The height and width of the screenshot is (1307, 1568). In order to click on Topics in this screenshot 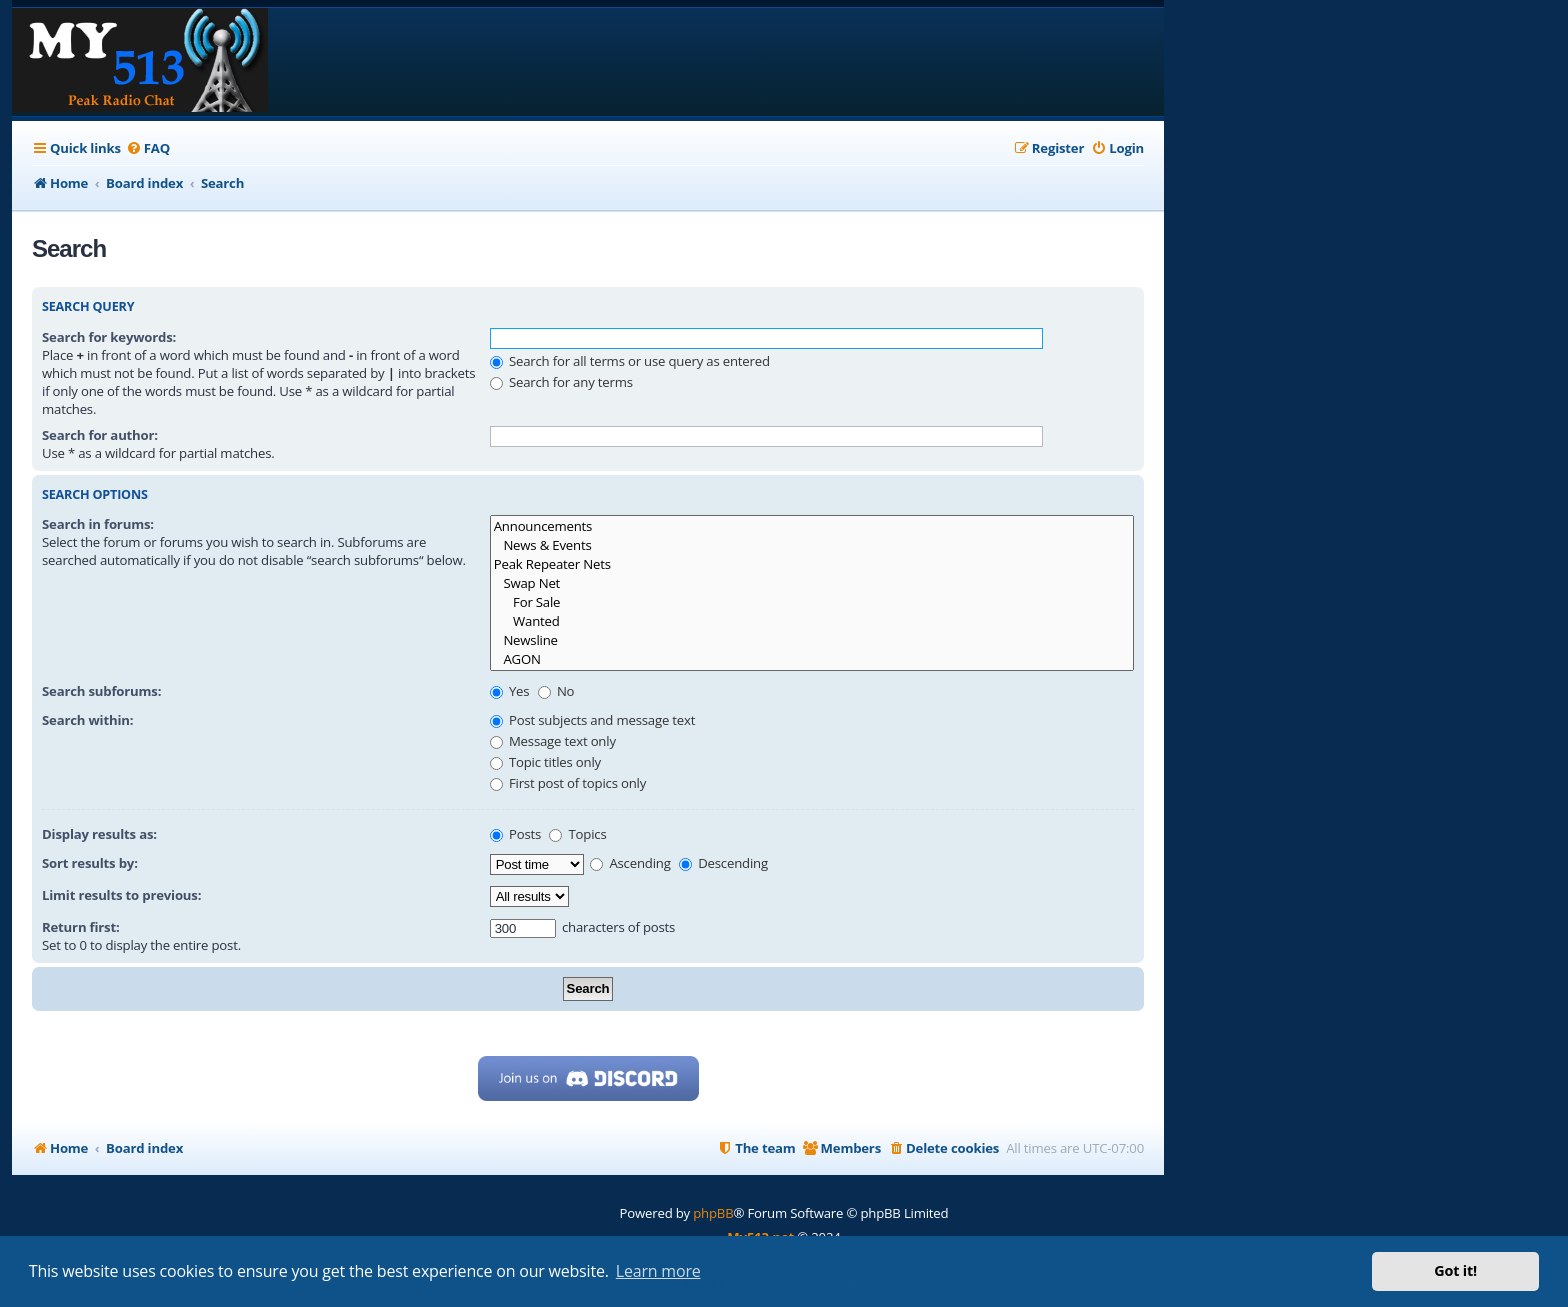, I will do `click(577, 834)`.